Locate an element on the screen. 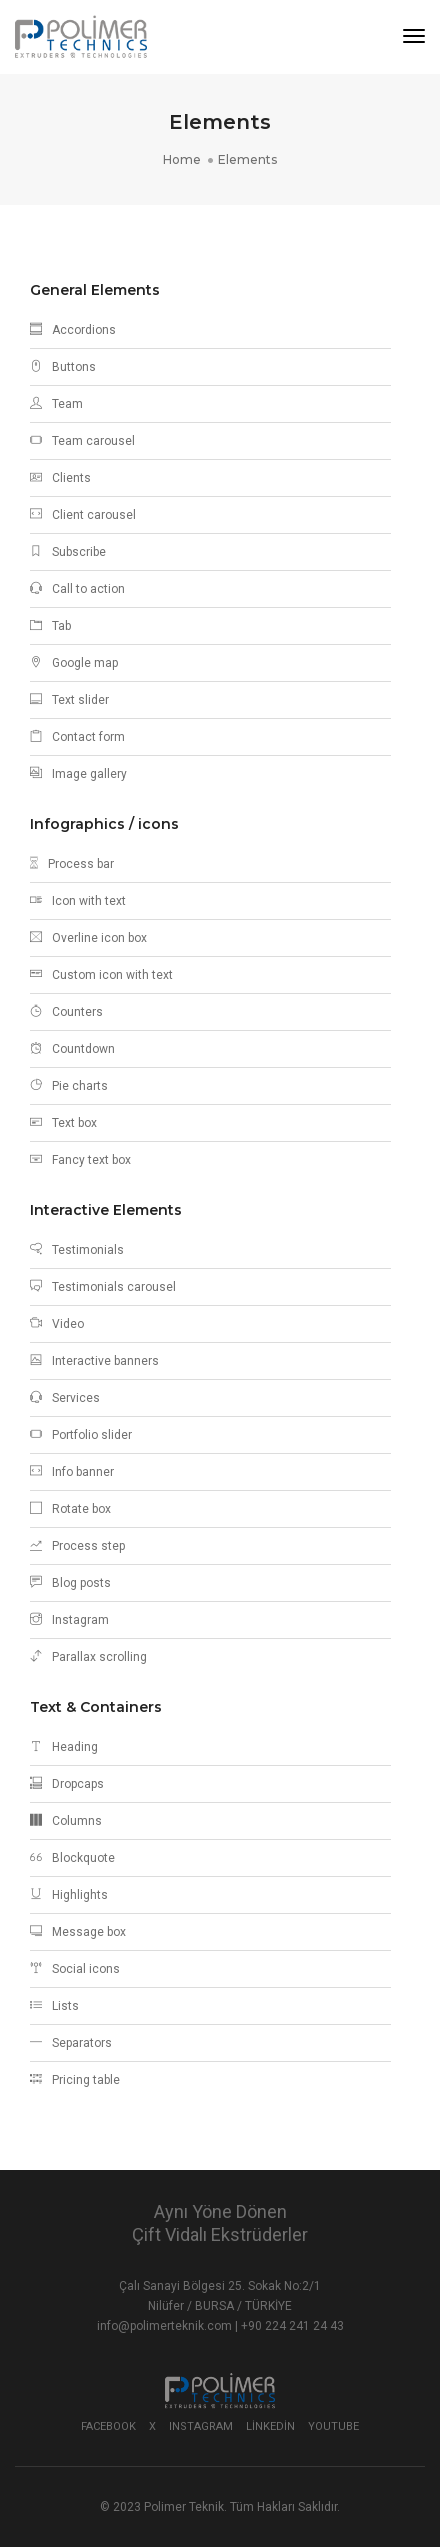 The height and width of the screenshot is (2547, 440). Google map is located at coordinates (74, 663).